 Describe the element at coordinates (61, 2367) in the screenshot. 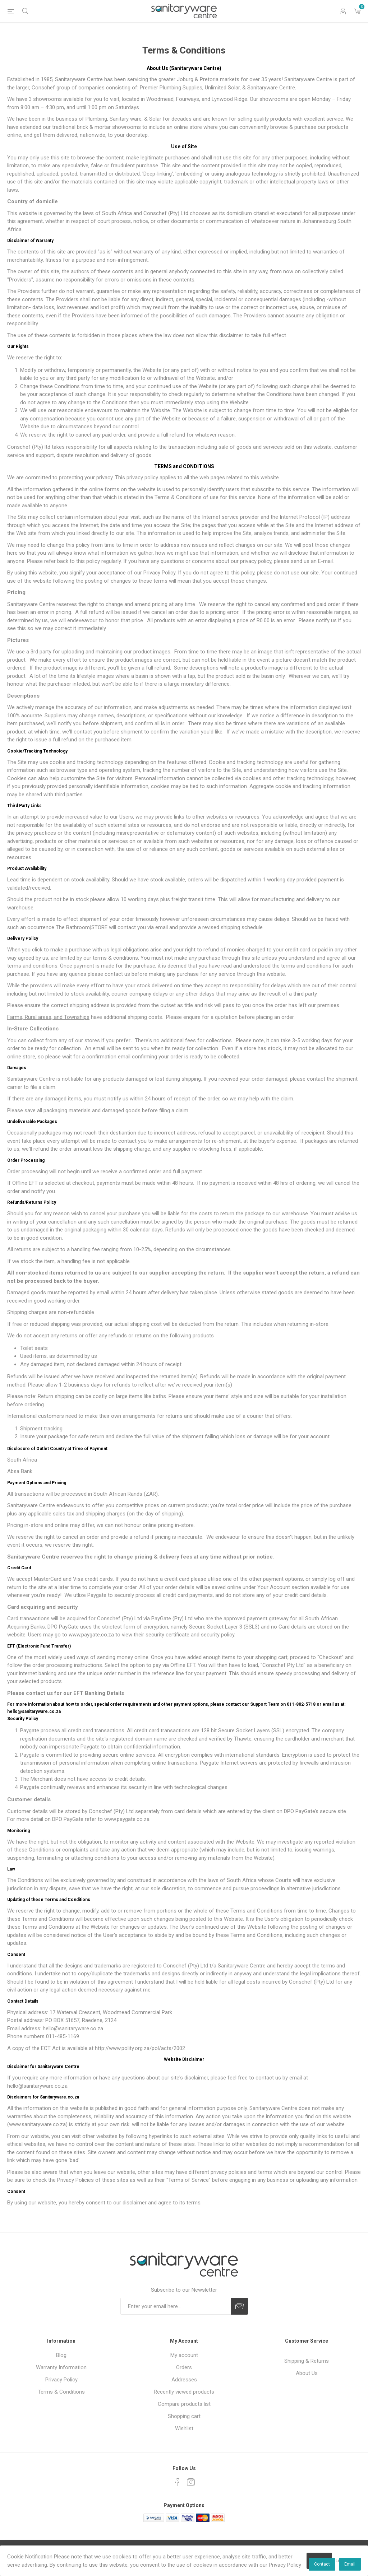

I see `Warranty Information` at that location.